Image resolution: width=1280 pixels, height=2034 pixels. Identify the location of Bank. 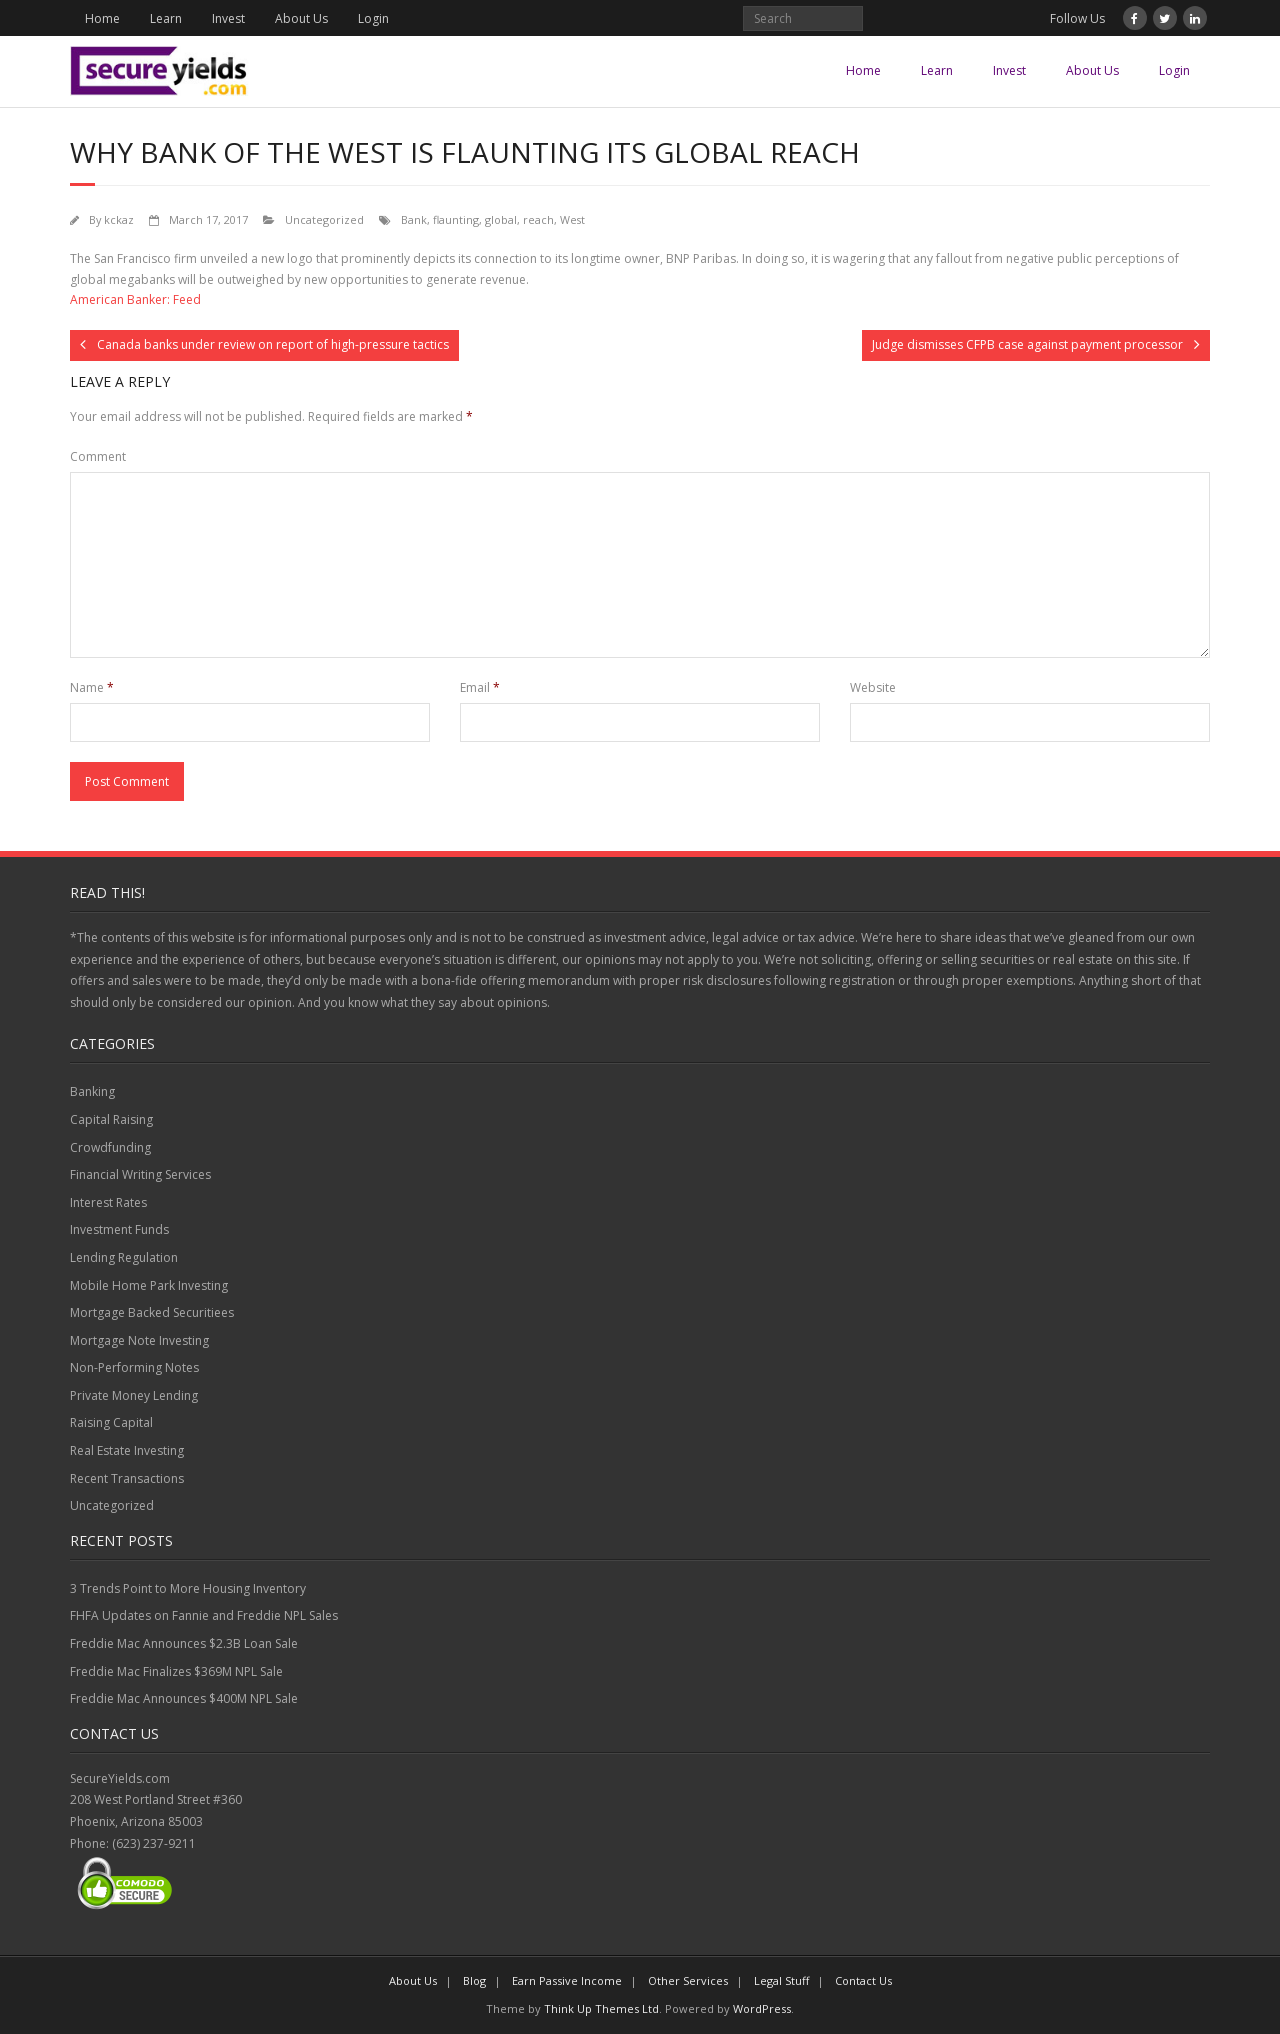
(414, 219).